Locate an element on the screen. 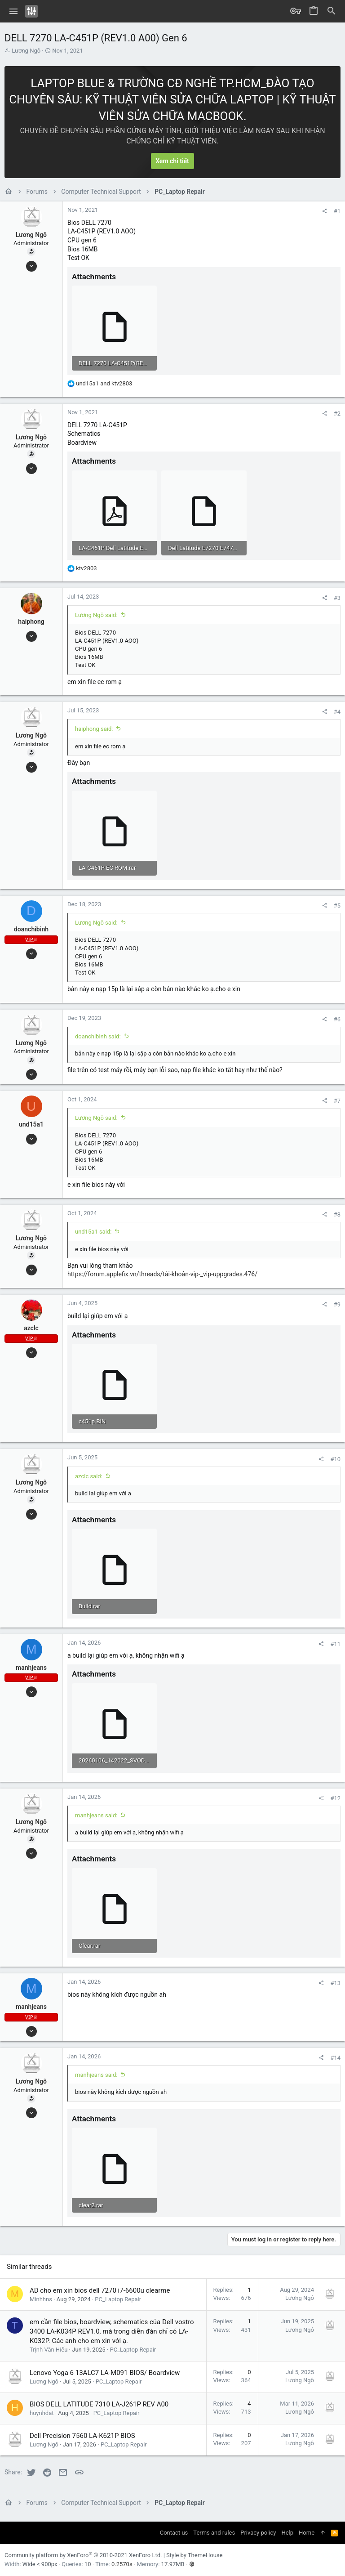 The image size is (345, 2576). and is located at coordinates (104, 383).